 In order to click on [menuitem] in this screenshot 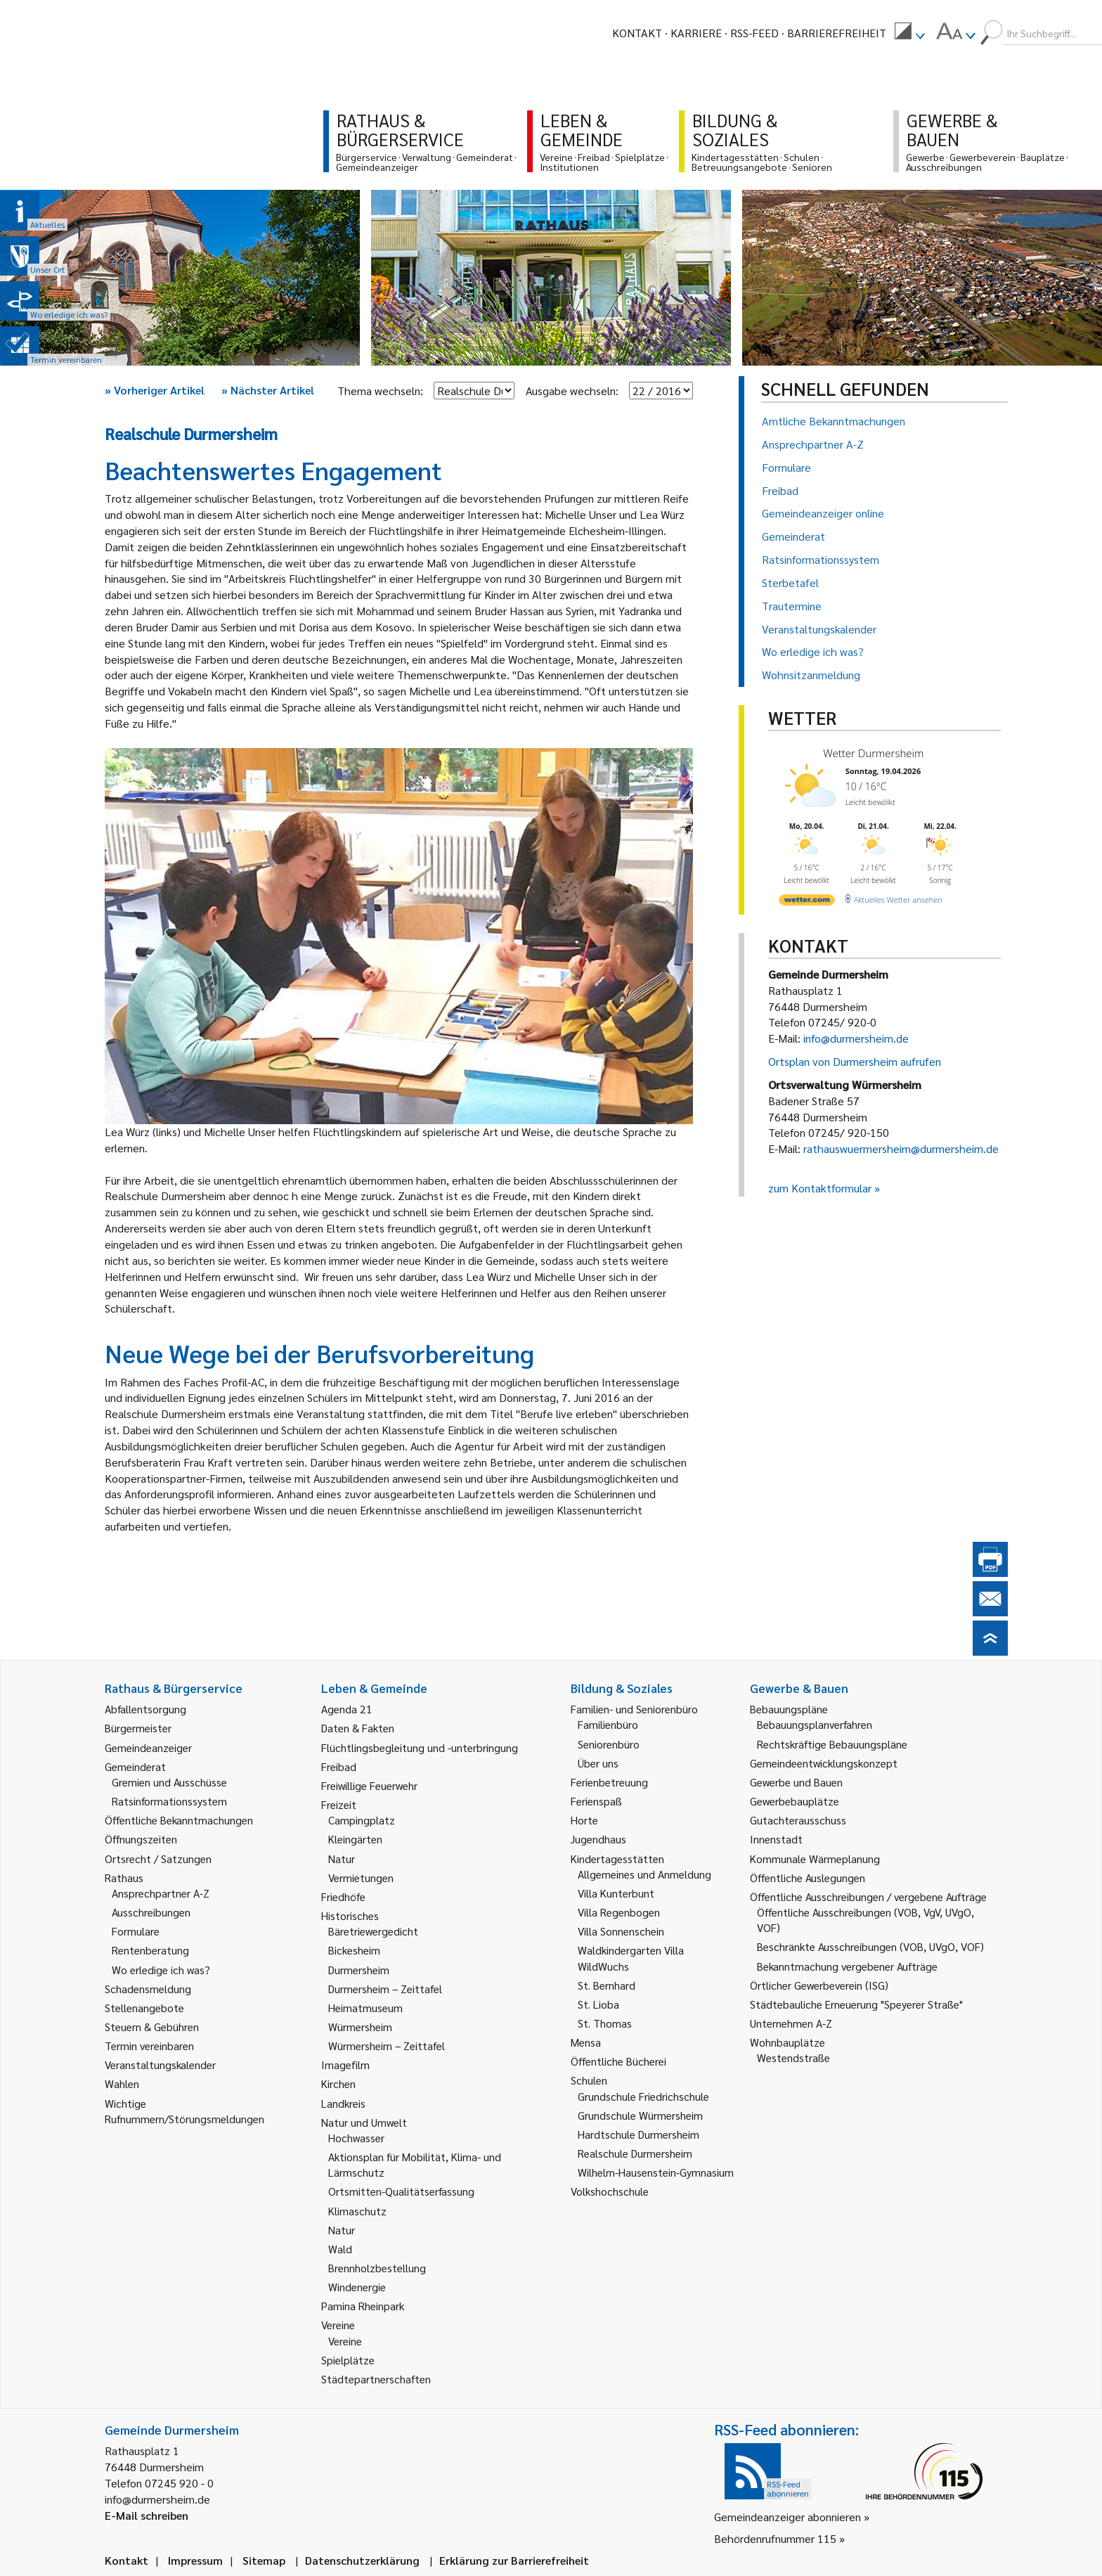, I will do `click(909, 33)`.